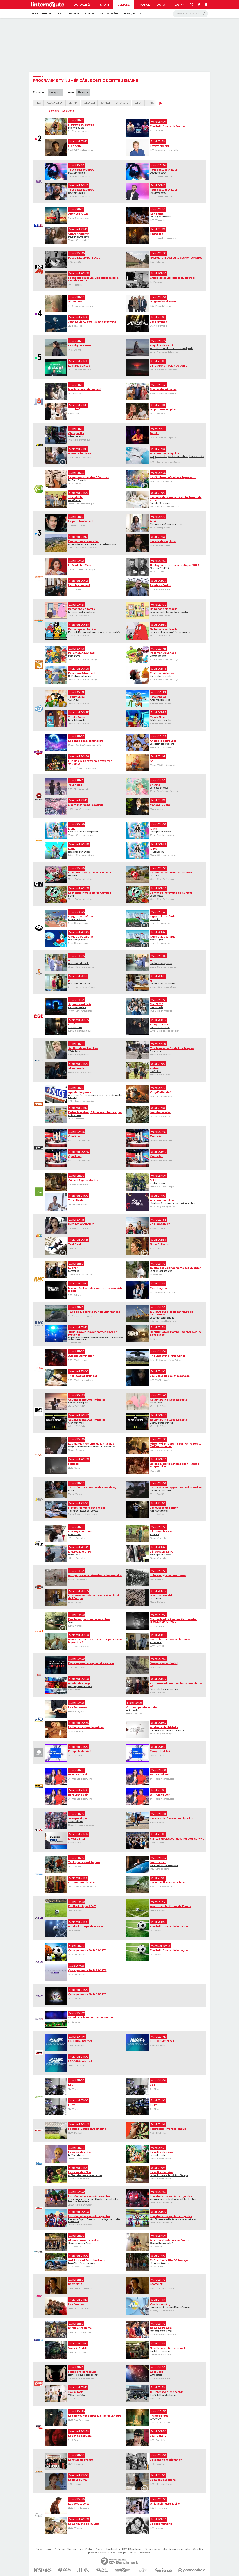  I want to click on Plus, so click(178, 4).